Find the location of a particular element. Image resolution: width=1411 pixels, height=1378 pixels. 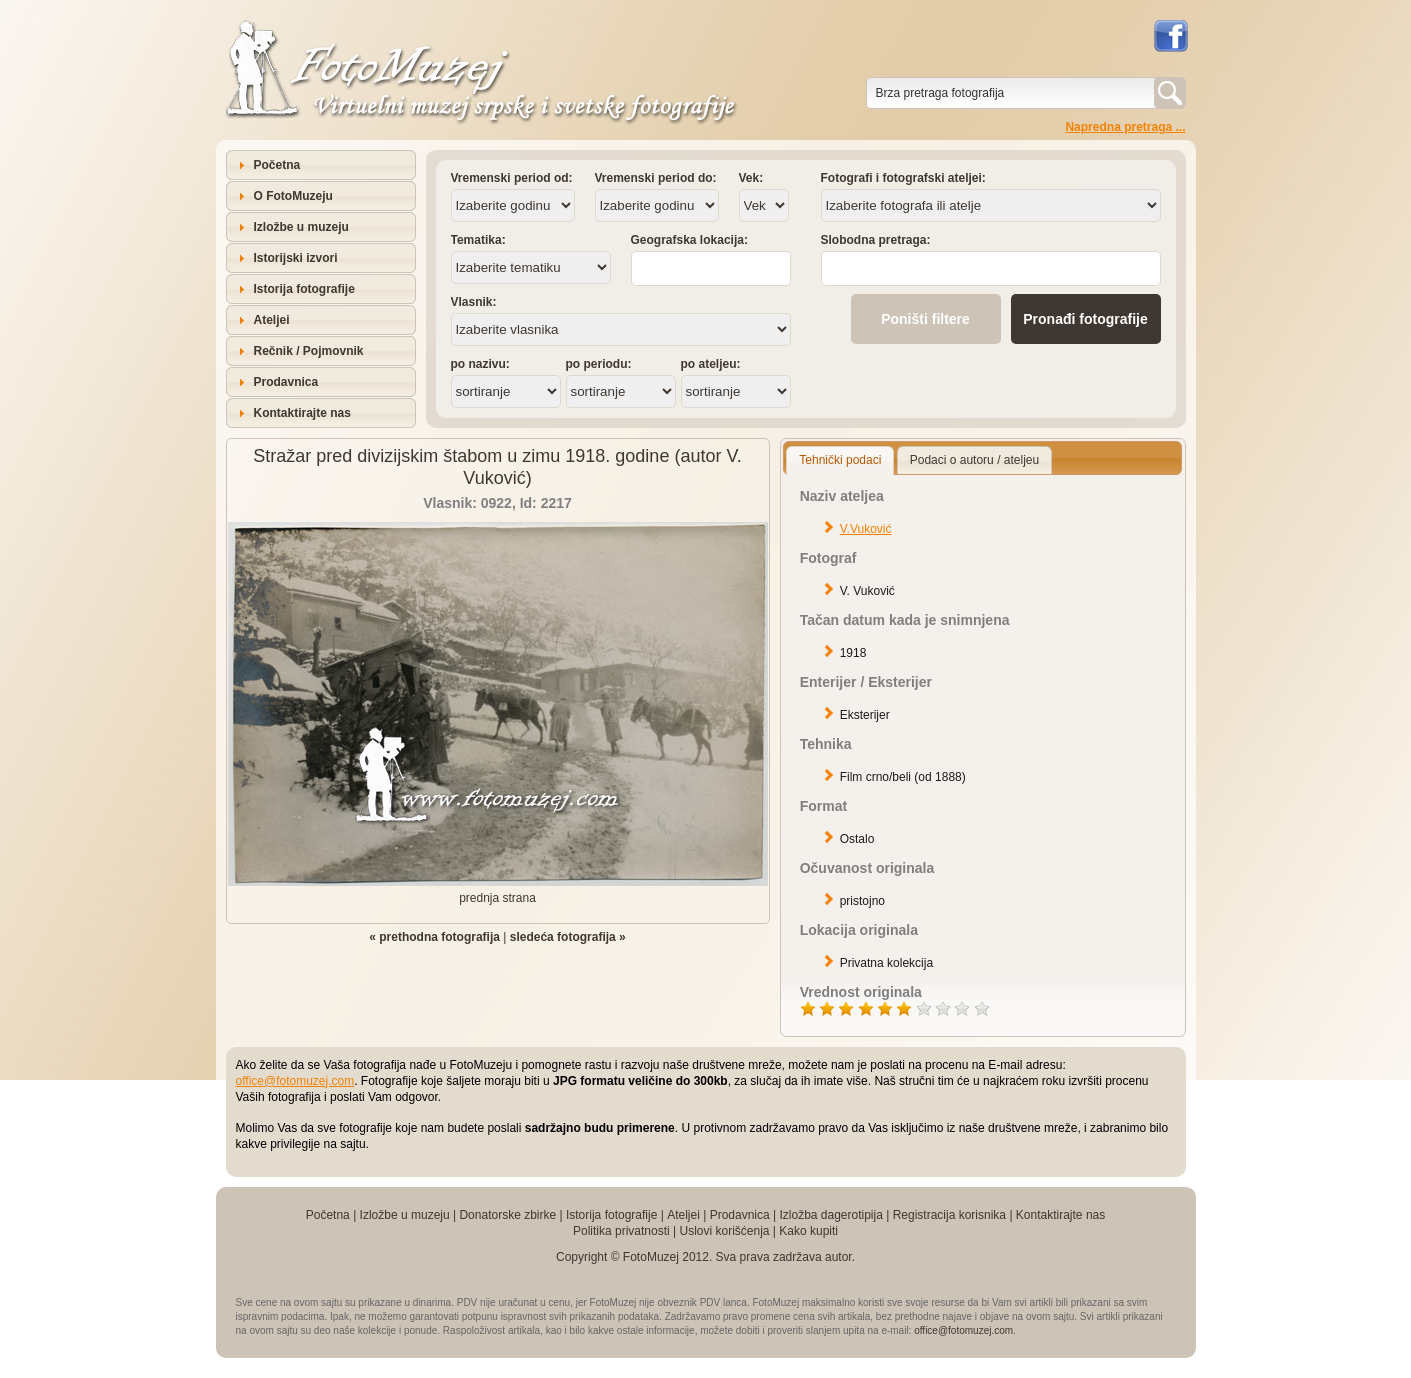

O FotoMuzeju is located at coordinates (293, 196).